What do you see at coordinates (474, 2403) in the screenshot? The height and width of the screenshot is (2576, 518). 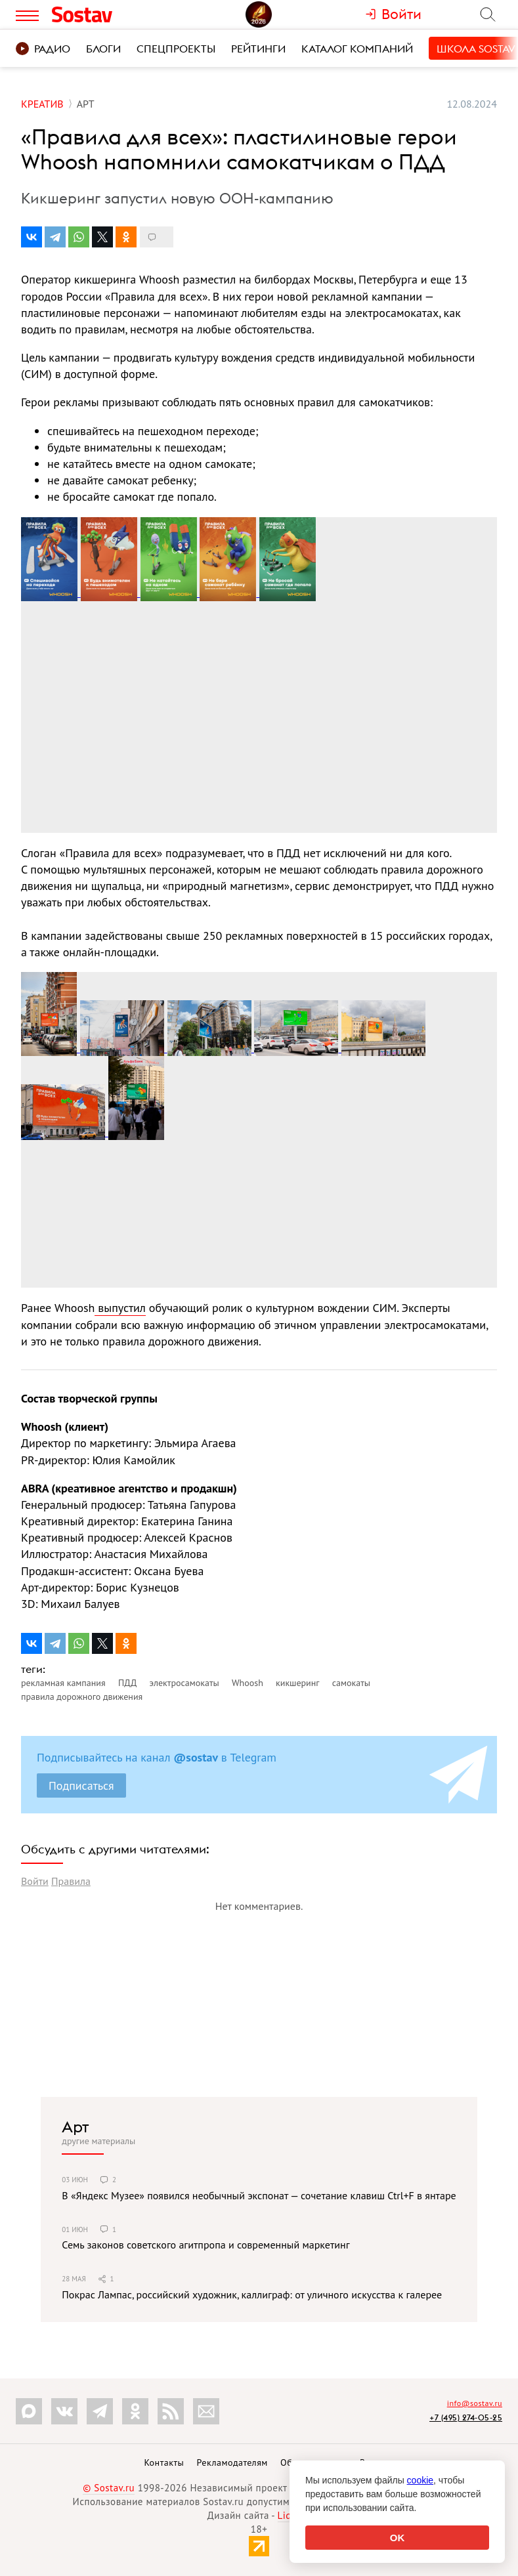 I see `info@sostav.ru` at bounding box center [474, 2403].